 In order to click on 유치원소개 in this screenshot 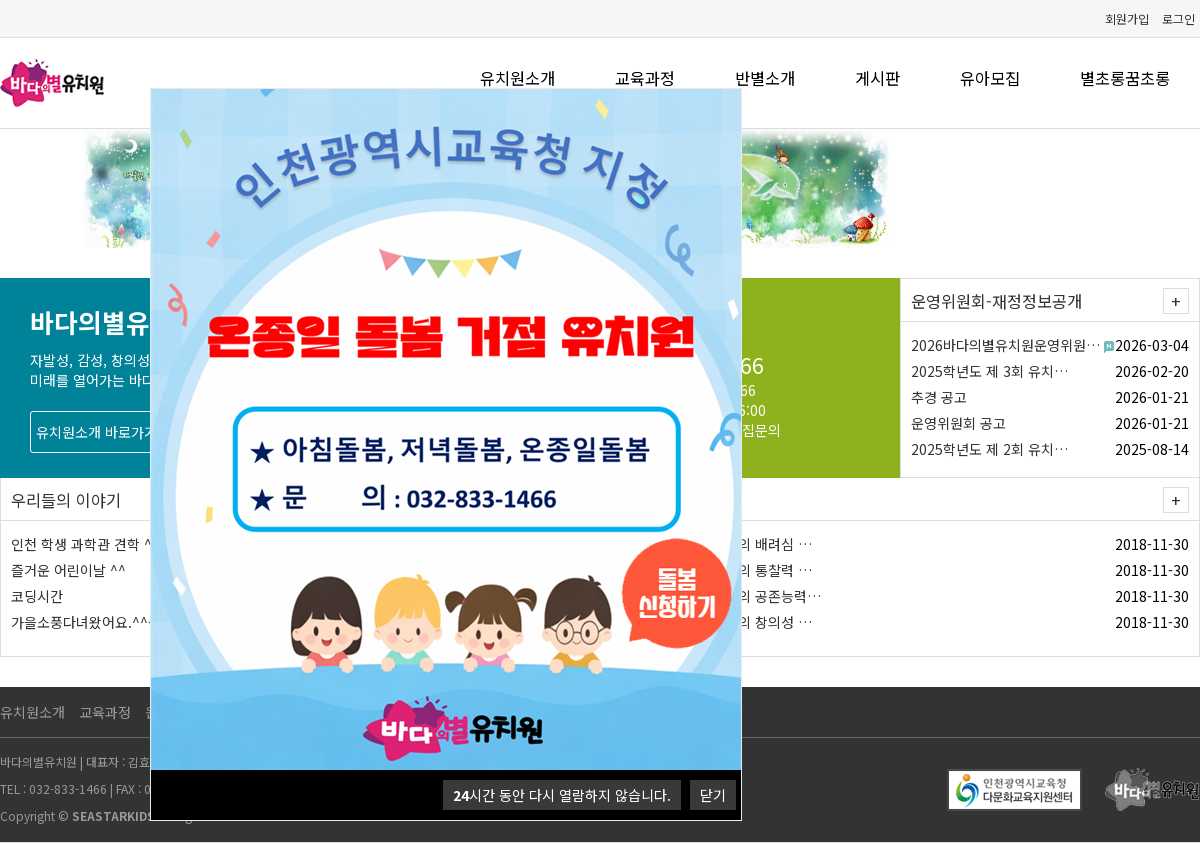, I will do `click(517, 78)`.